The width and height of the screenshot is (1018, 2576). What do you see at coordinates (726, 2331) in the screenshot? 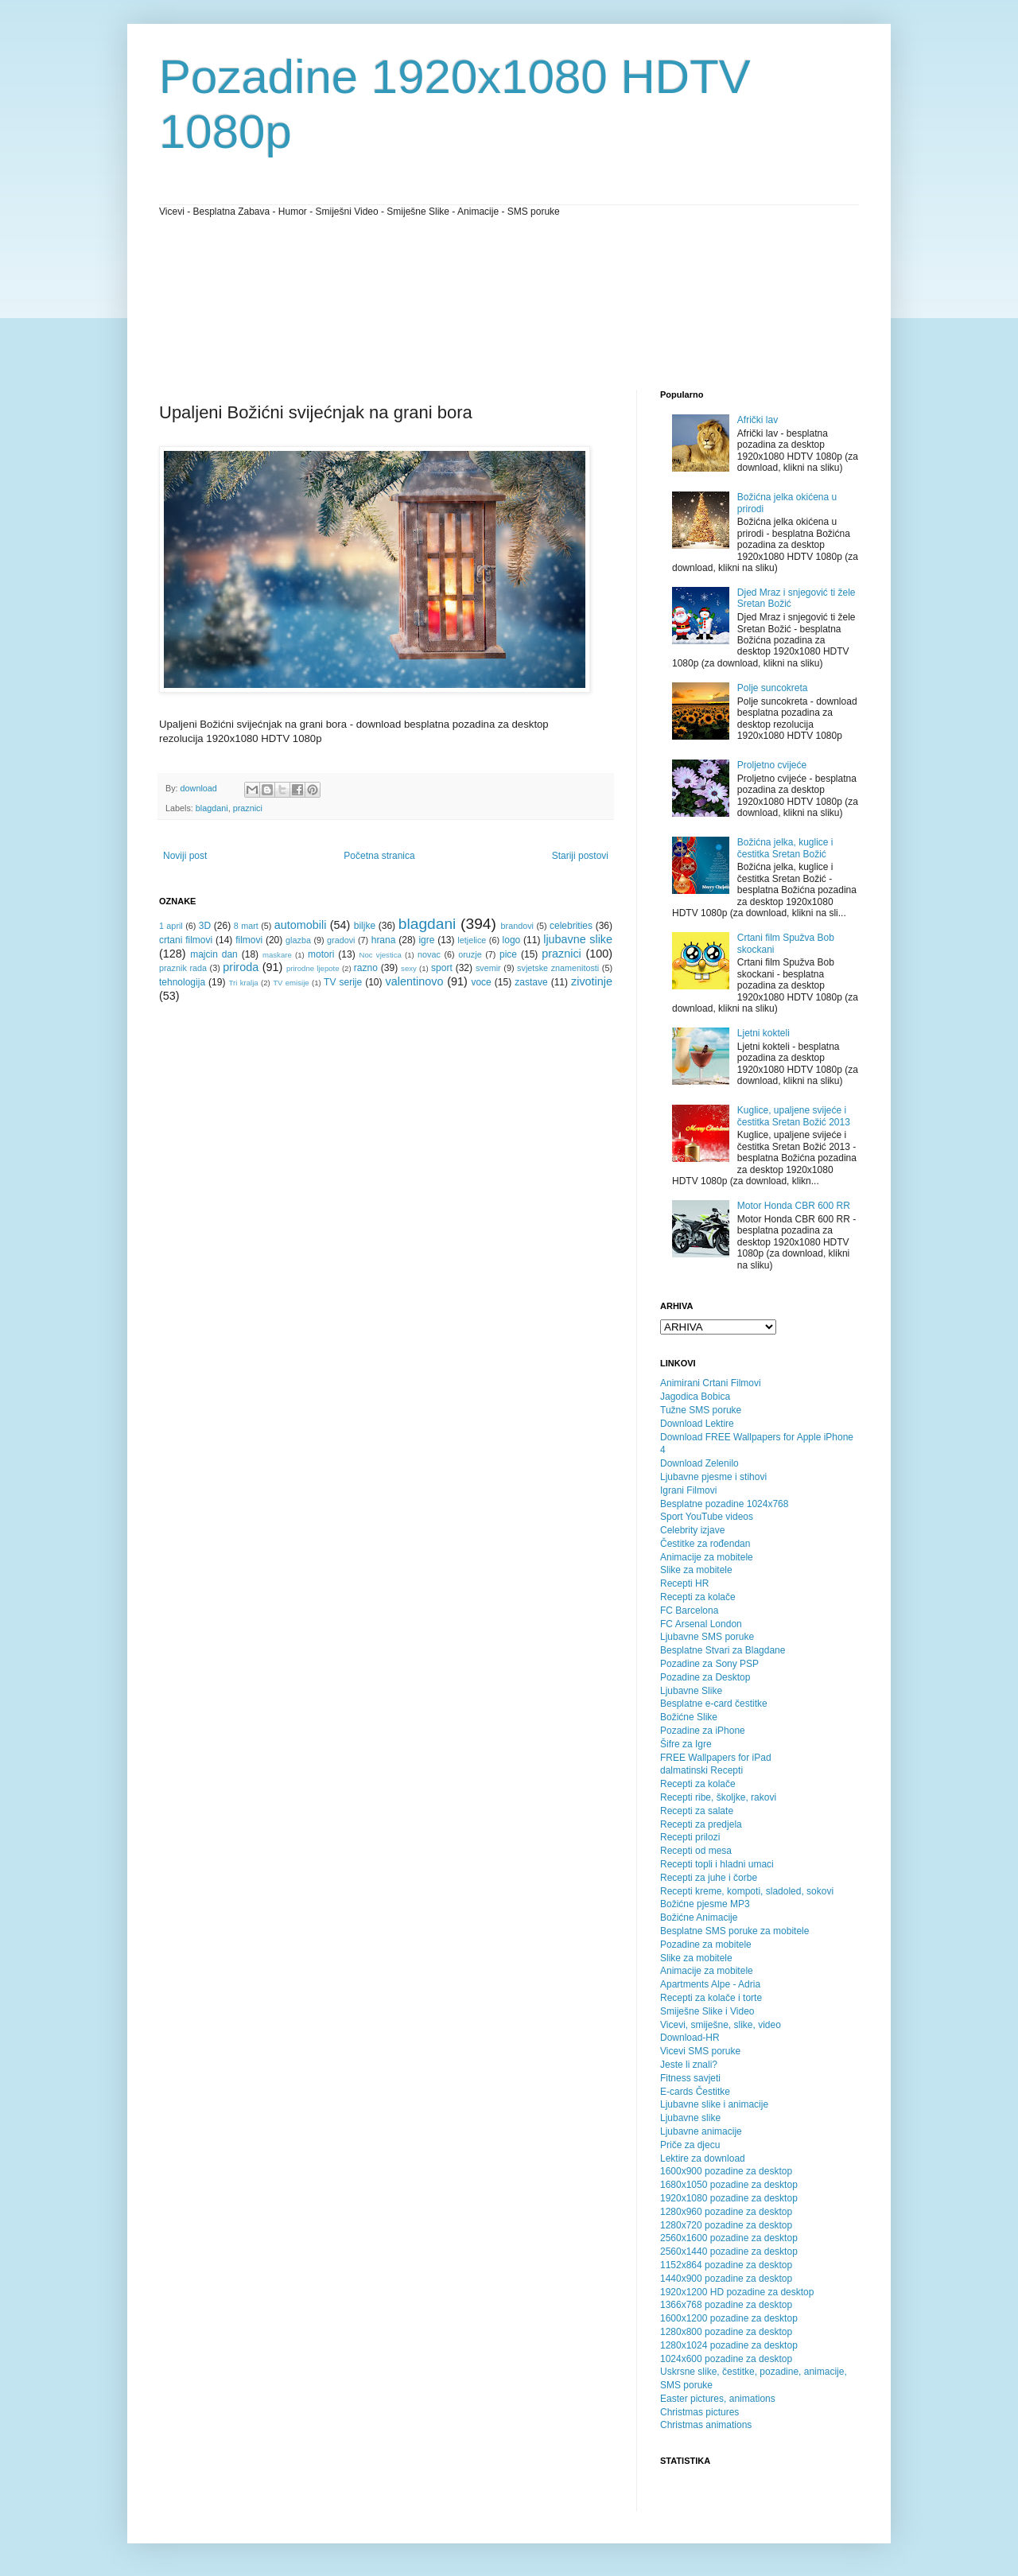
I see `1280x800 pozadine za desktop` at bounding box center [726, 2331].